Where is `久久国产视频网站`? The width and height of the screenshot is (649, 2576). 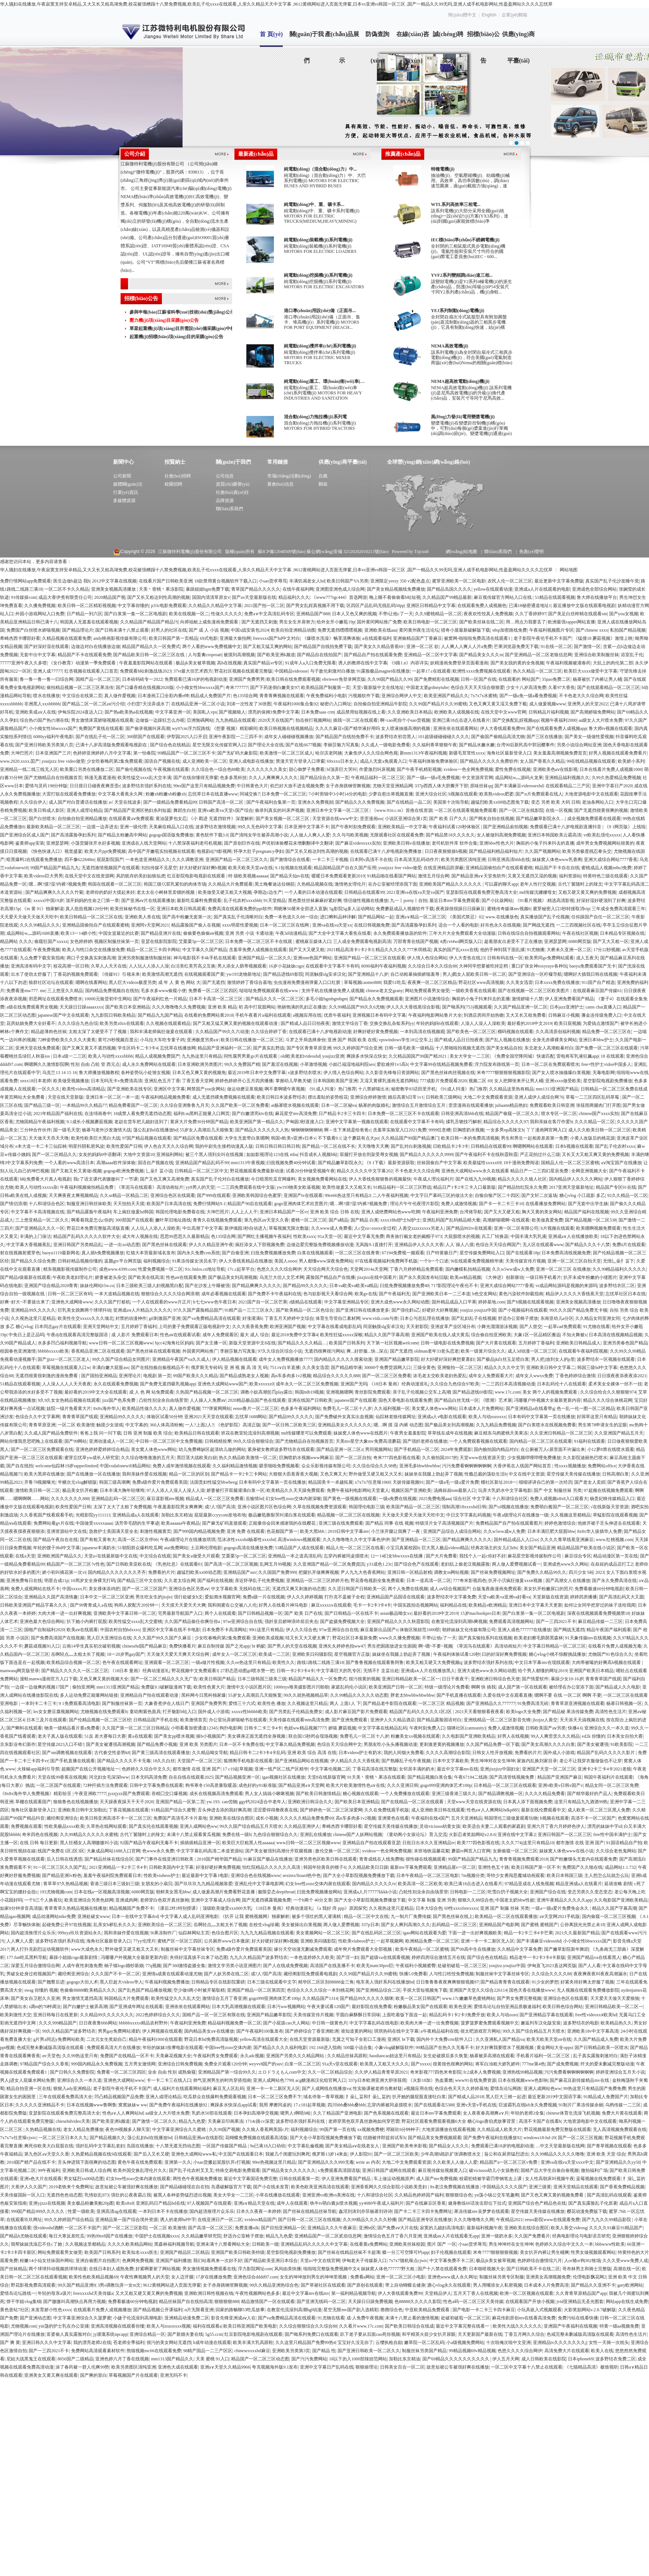 久久国产视频网站 is located at coordinates (542, 851).